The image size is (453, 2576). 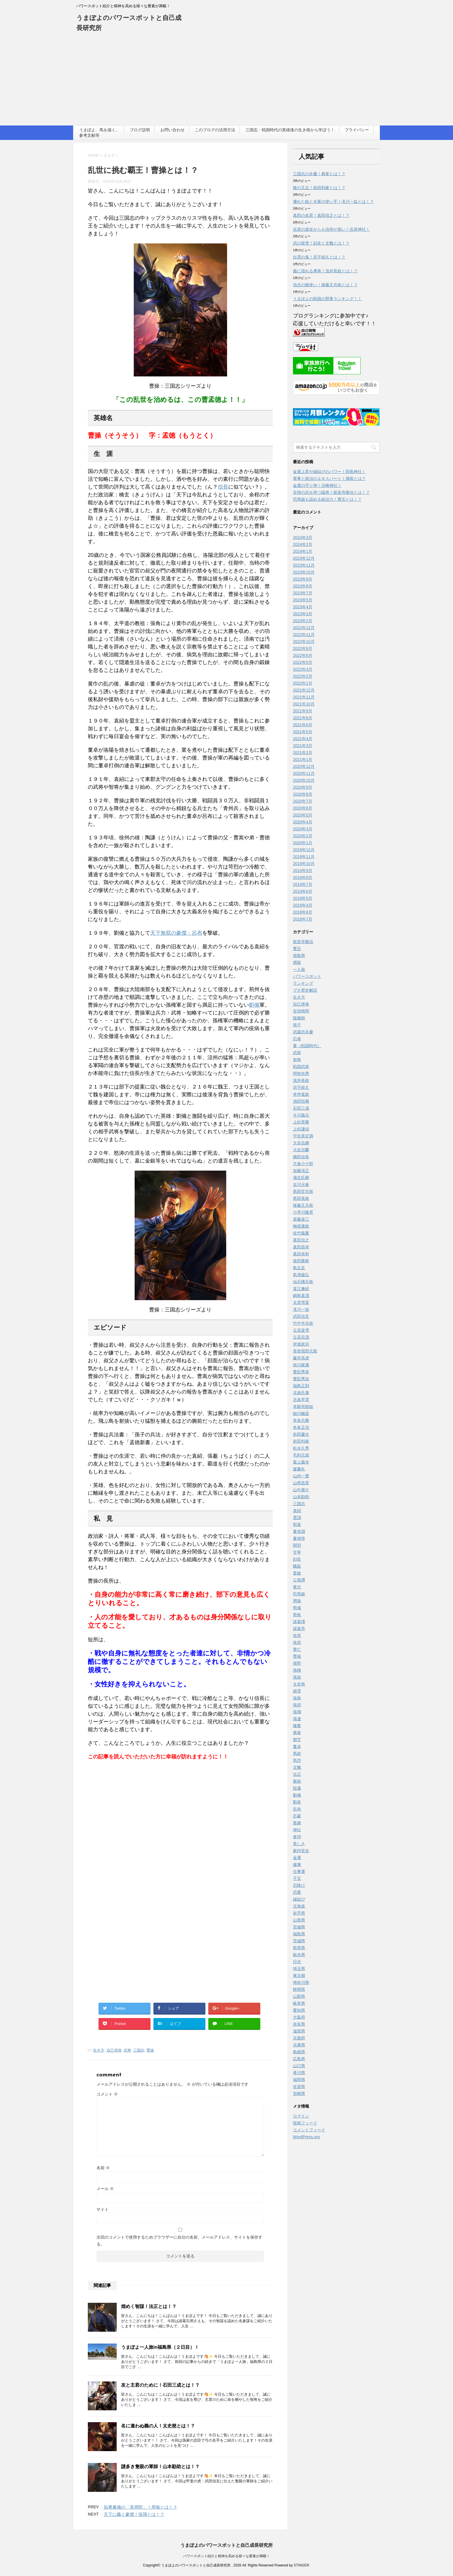 What do you see at coordinates (301, 1288) in the screenshot?
I see `直江兼続` at bounding box center [301, 1288].